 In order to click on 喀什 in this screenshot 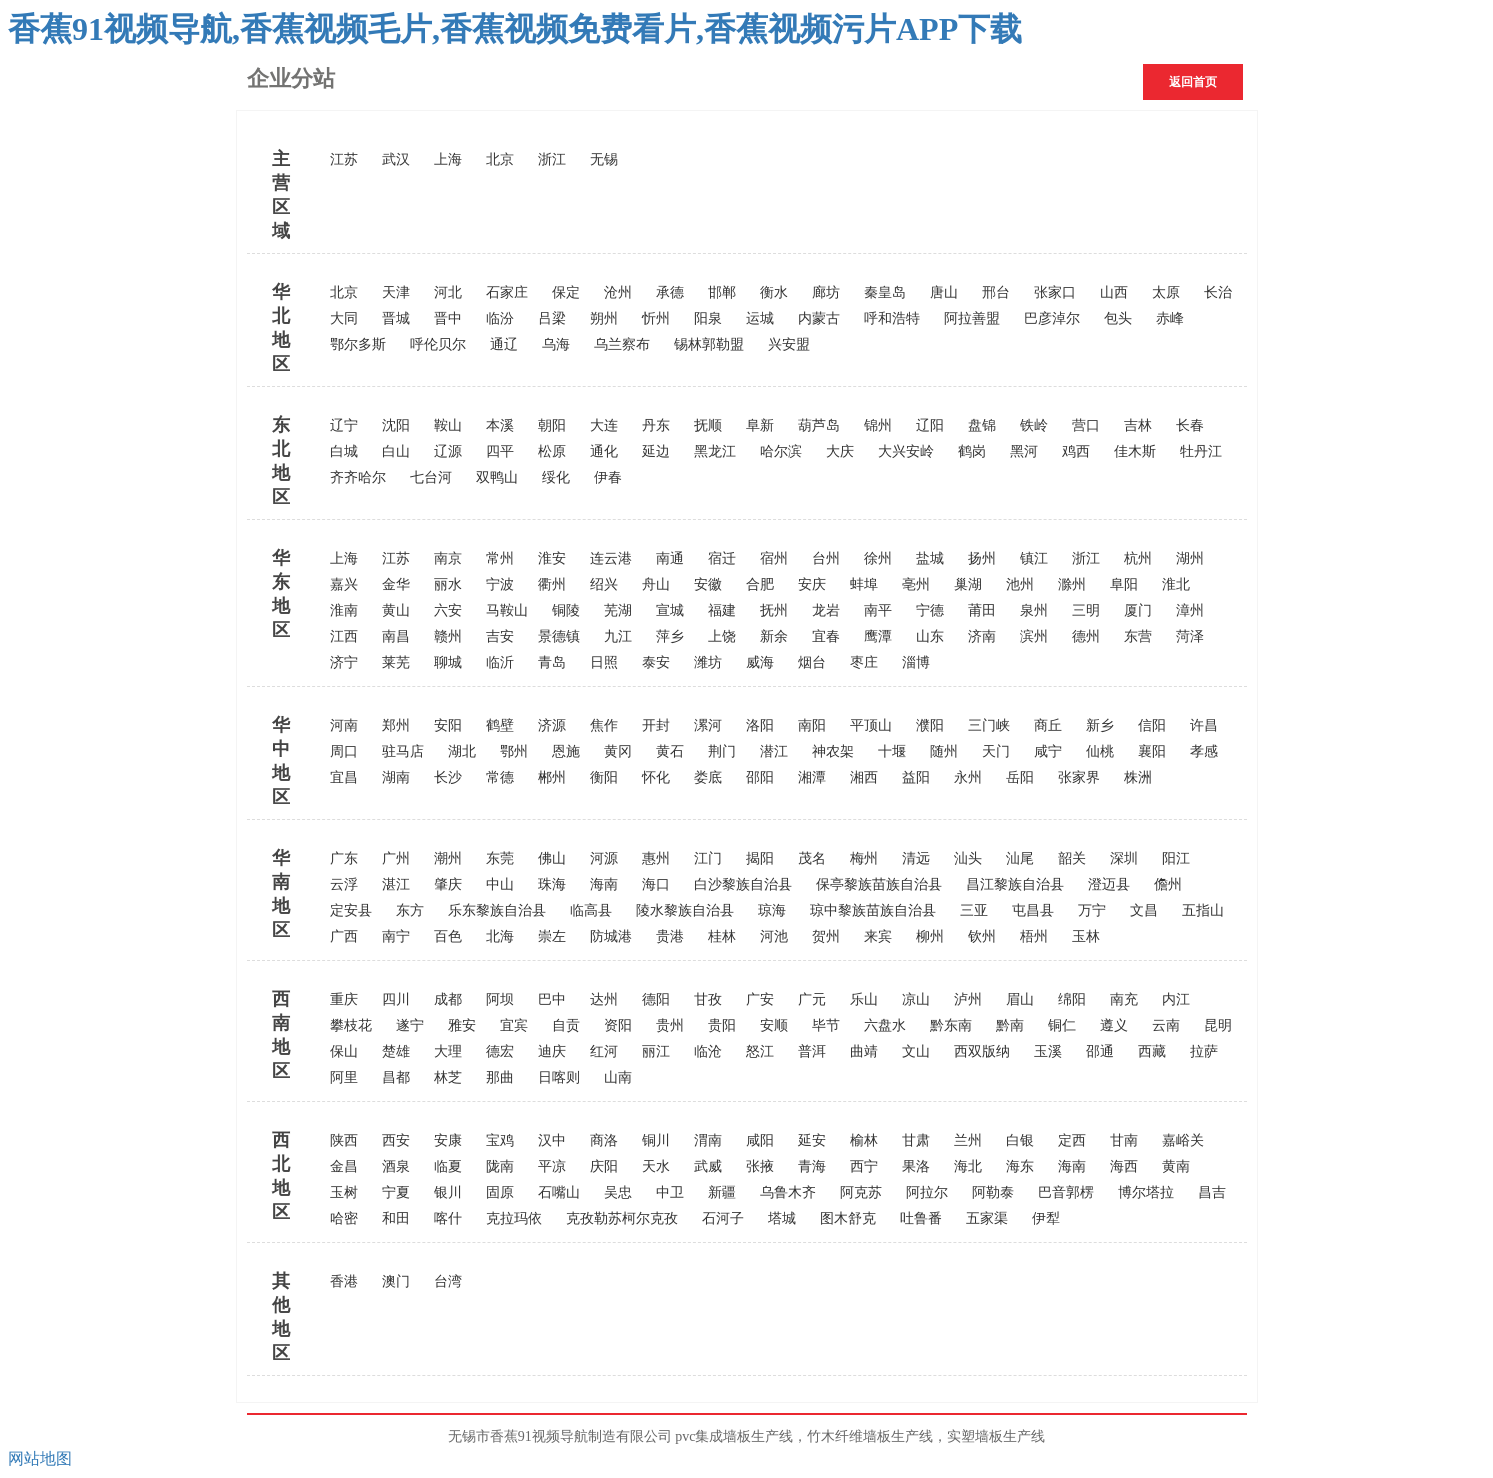, I will do `click(448, 1218)`.